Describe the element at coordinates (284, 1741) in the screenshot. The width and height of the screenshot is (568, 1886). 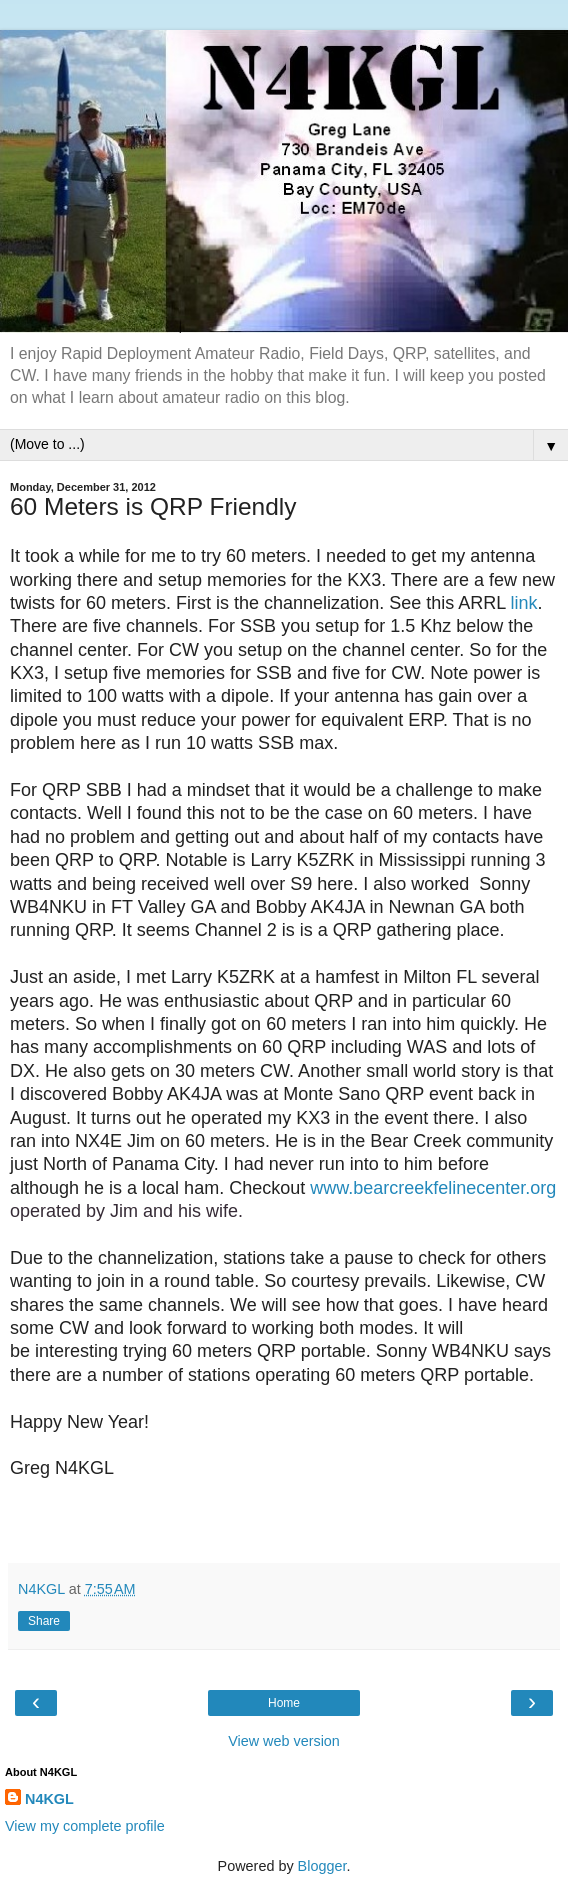
I see `View web version` at that location.